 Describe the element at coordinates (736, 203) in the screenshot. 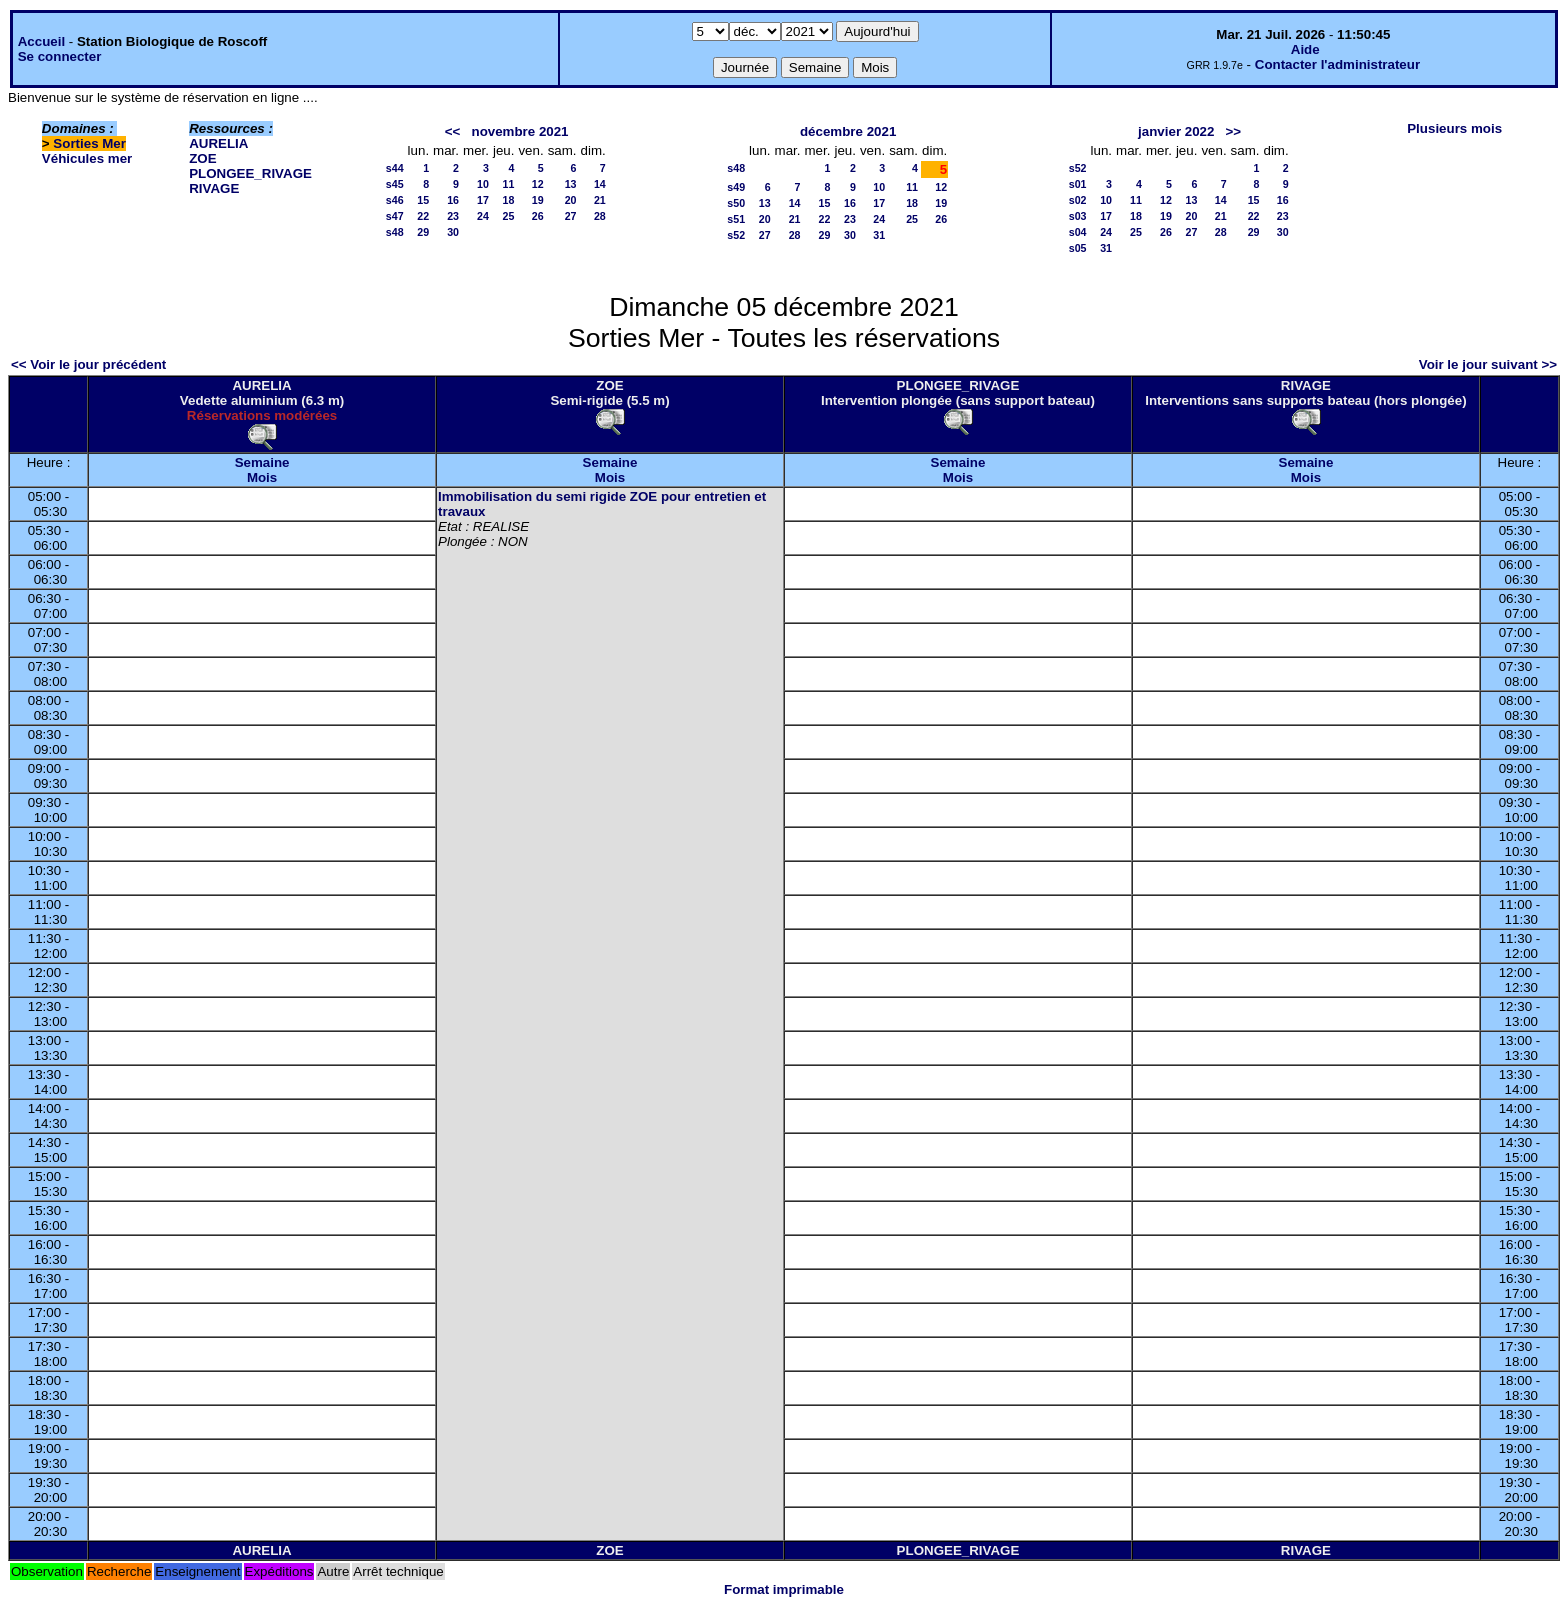

I see `s50` at that location.